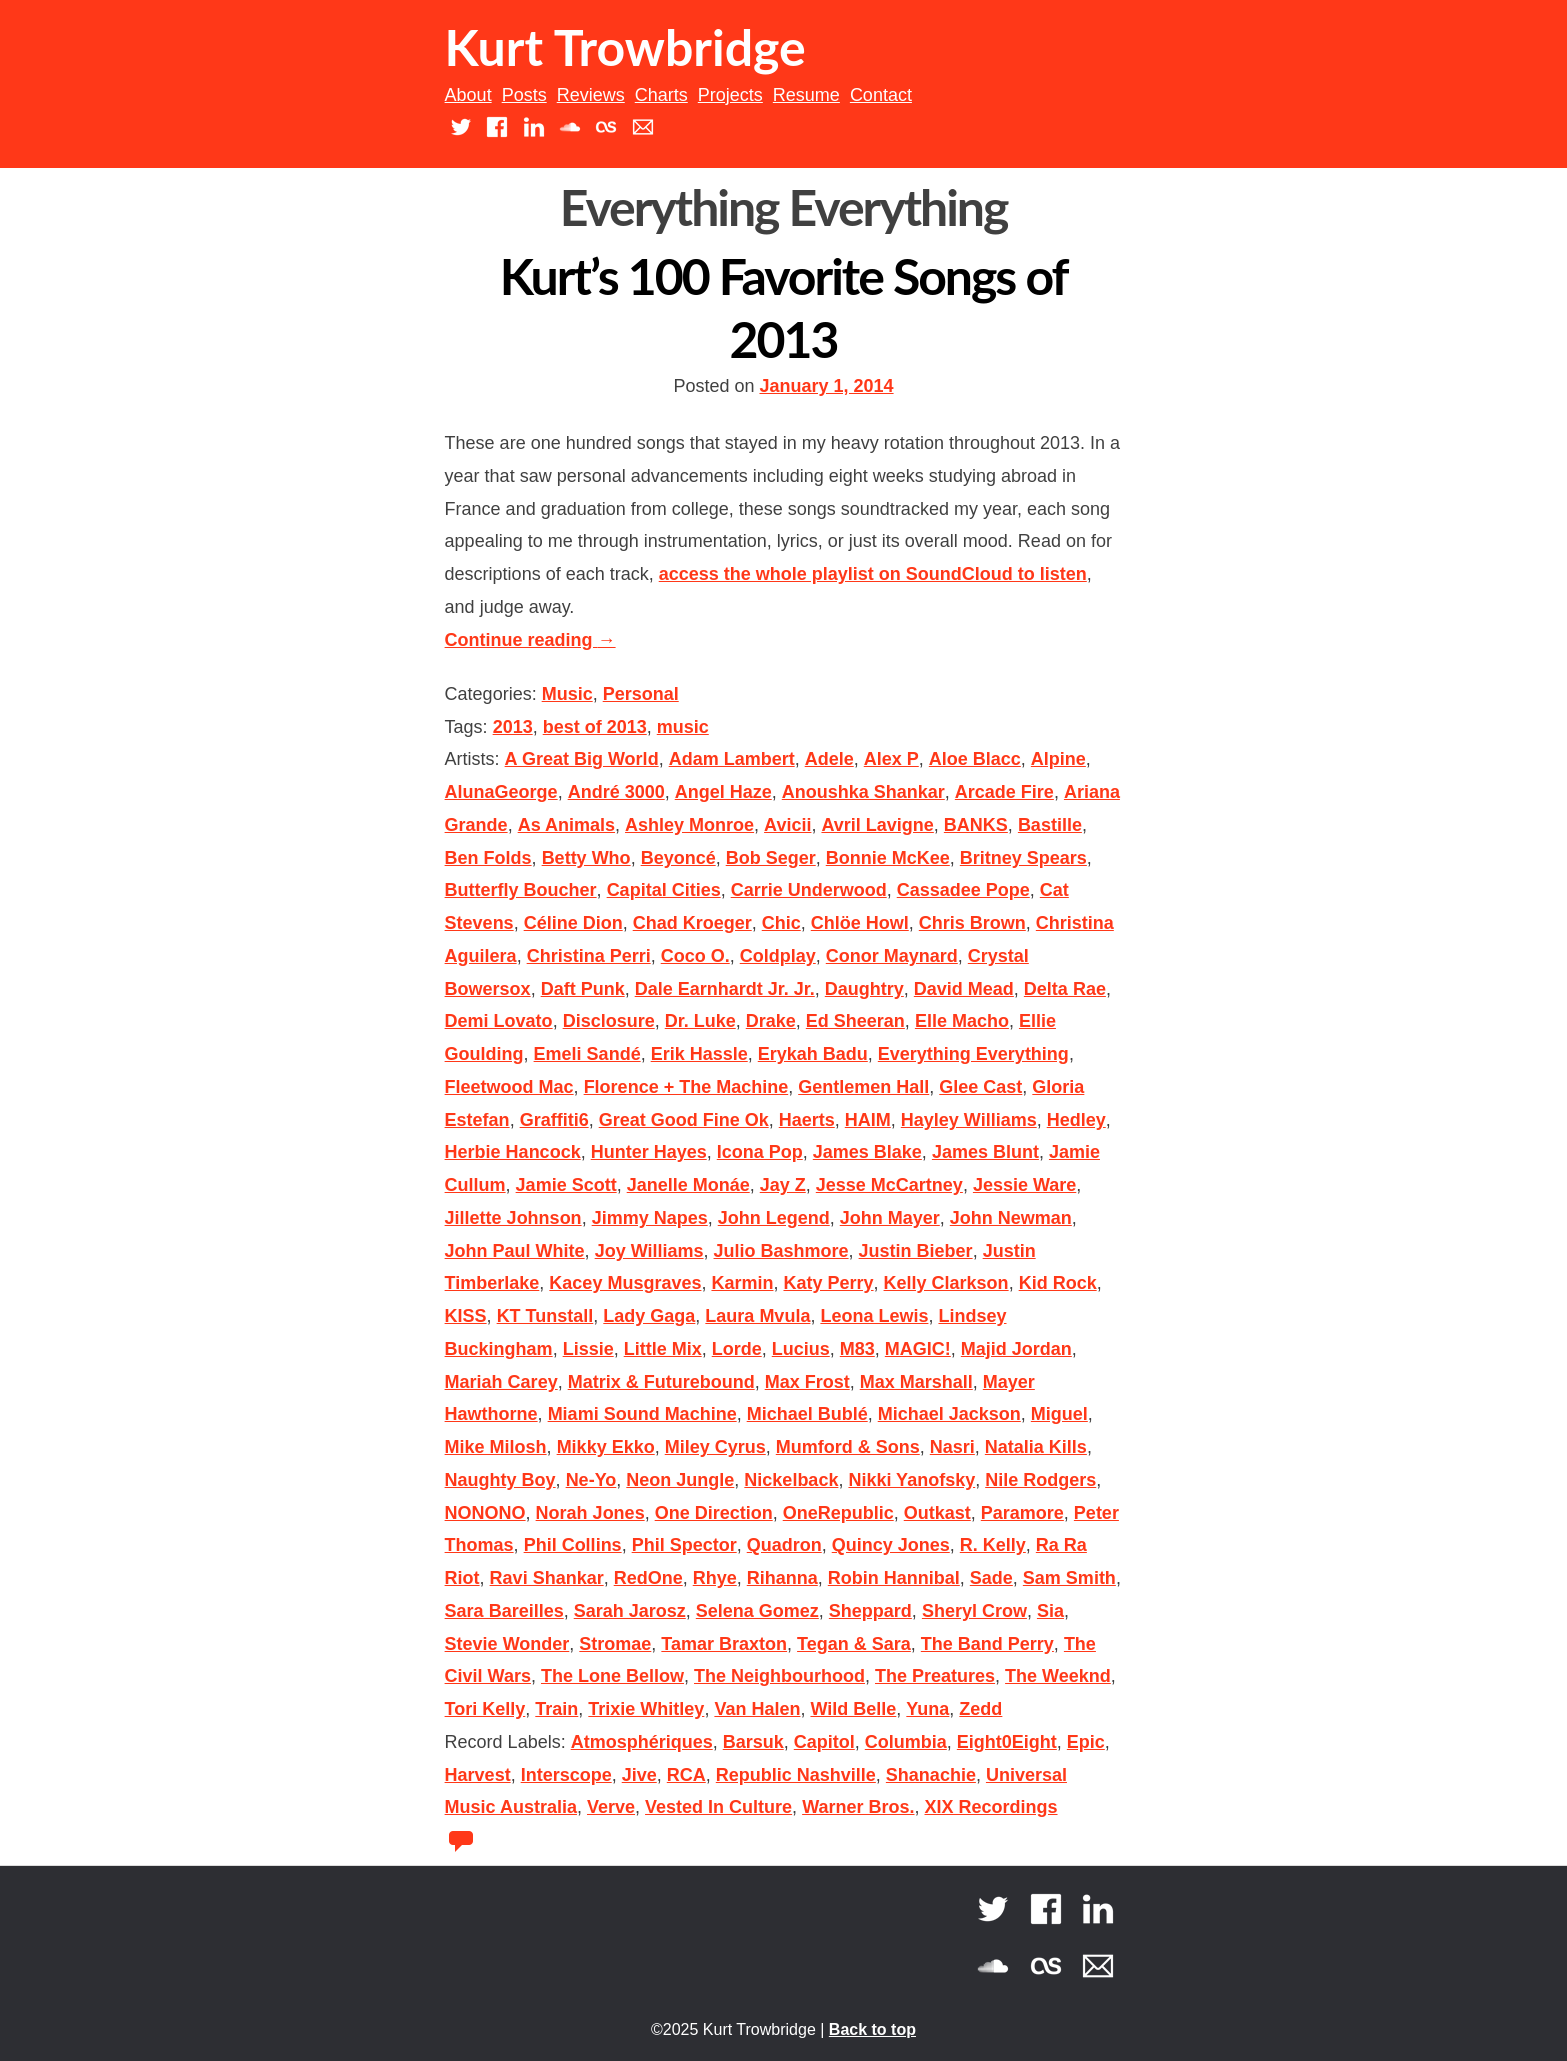 The height and width of the screenshot is (2061, 1567). What do you see at coordinates (650, 1218) in the screenshot?
I see `Jimmy Napes` at bounding box center [650, 1218].